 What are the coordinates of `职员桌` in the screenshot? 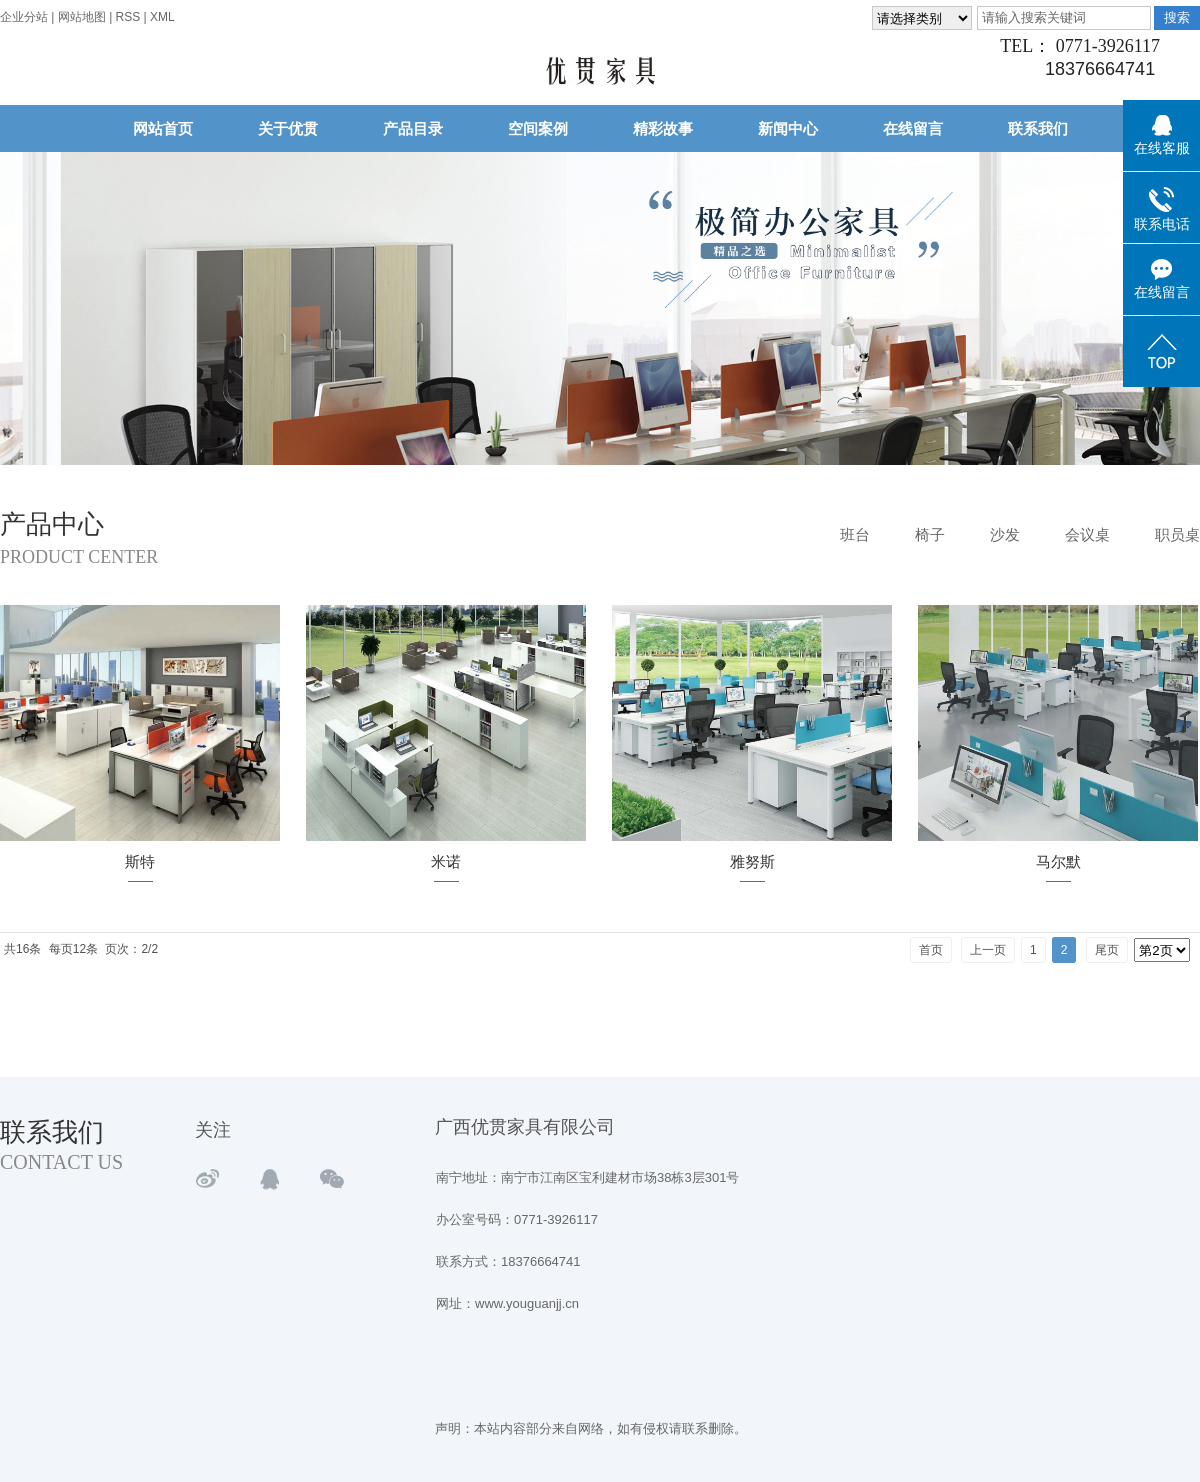 It's located at (1177, 534).